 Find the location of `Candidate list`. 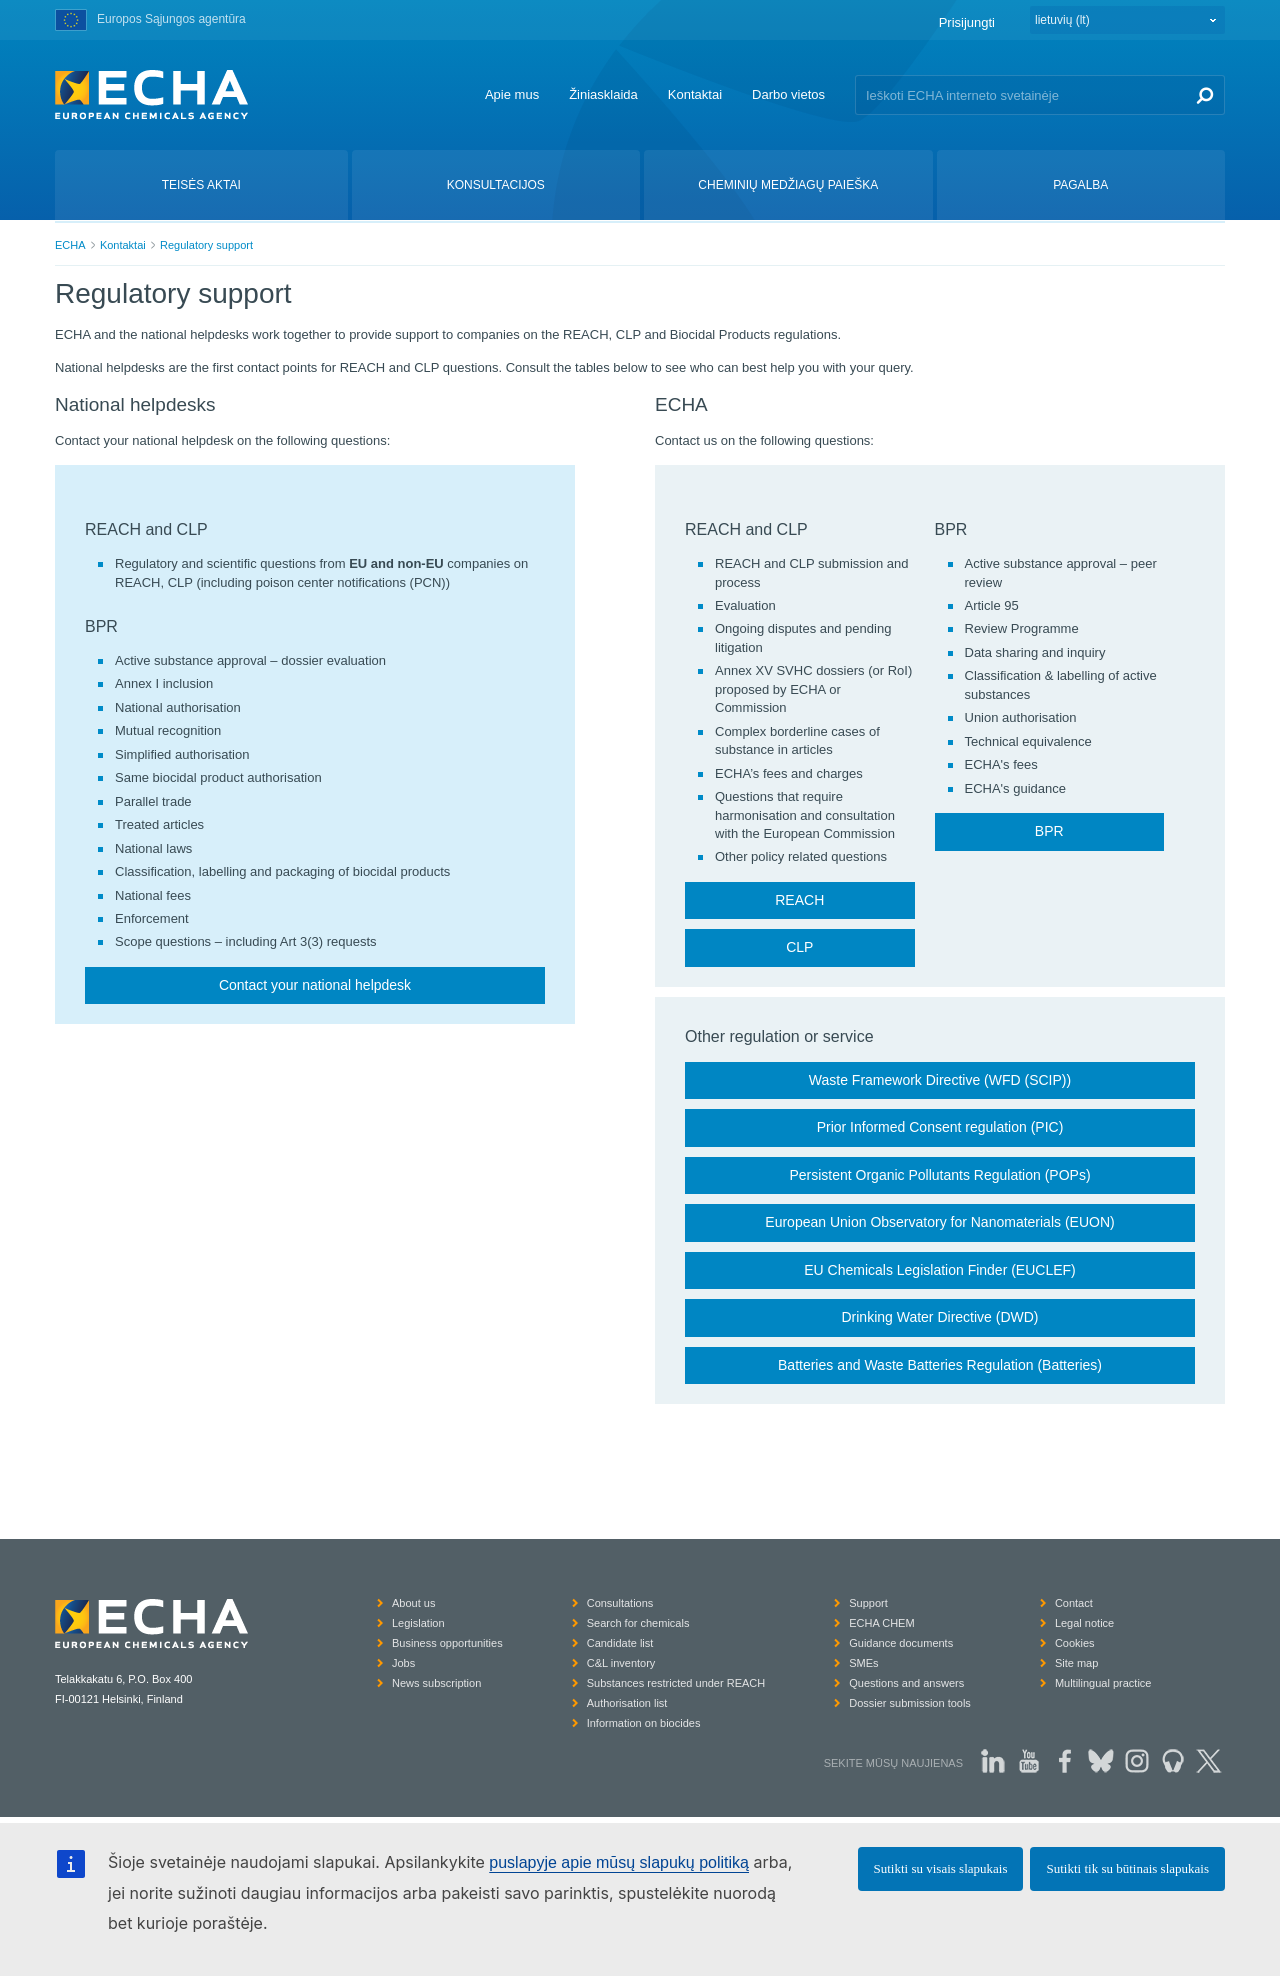

Candidate list is located at coordinates (620, 1643).